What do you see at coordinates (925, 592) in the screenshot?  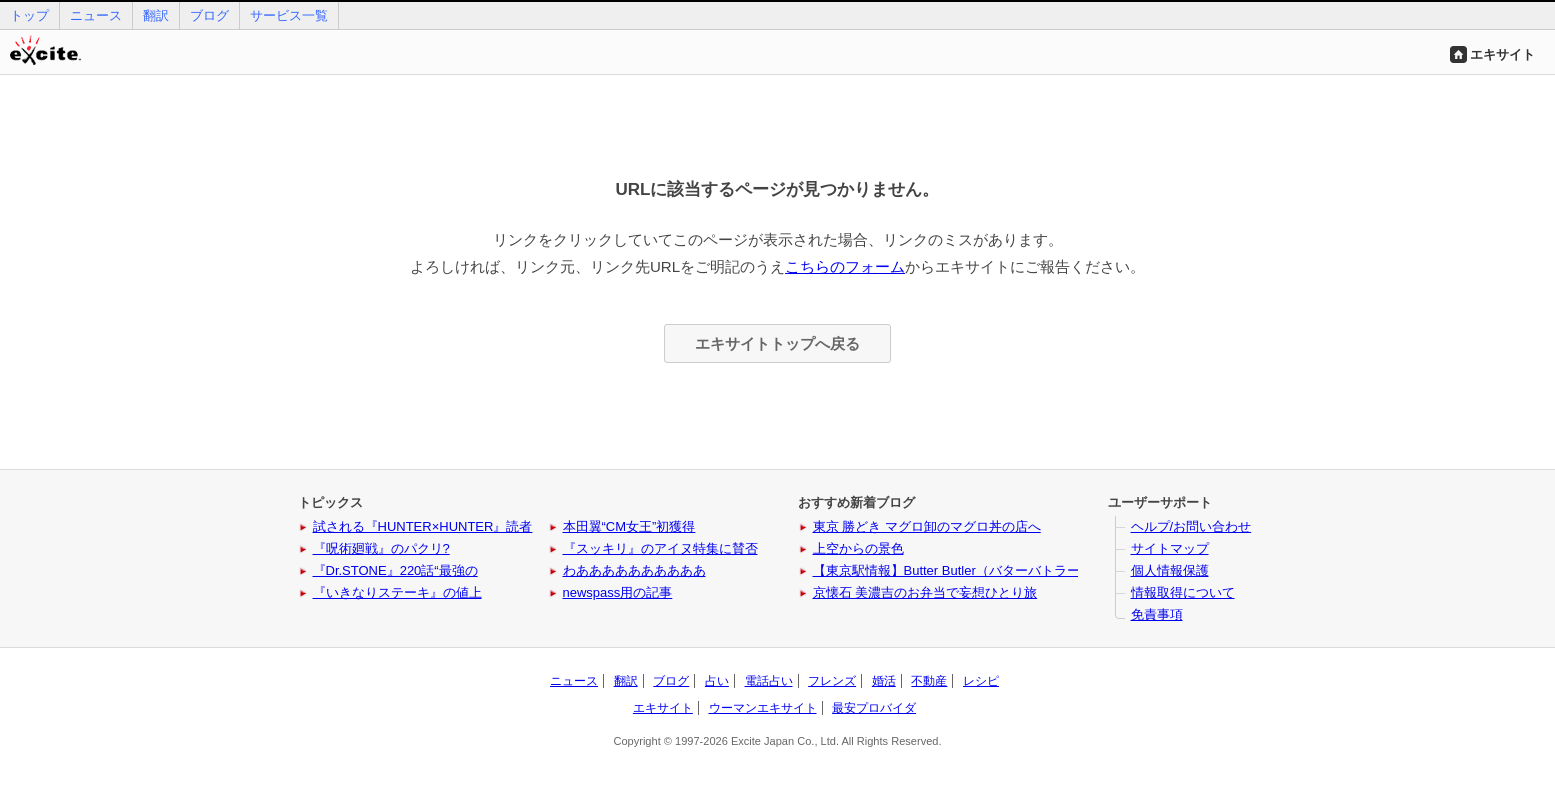 I see `京懐石 美濃吉のお弁当で妄想ひとり旅` at bounding box center [925, 592].